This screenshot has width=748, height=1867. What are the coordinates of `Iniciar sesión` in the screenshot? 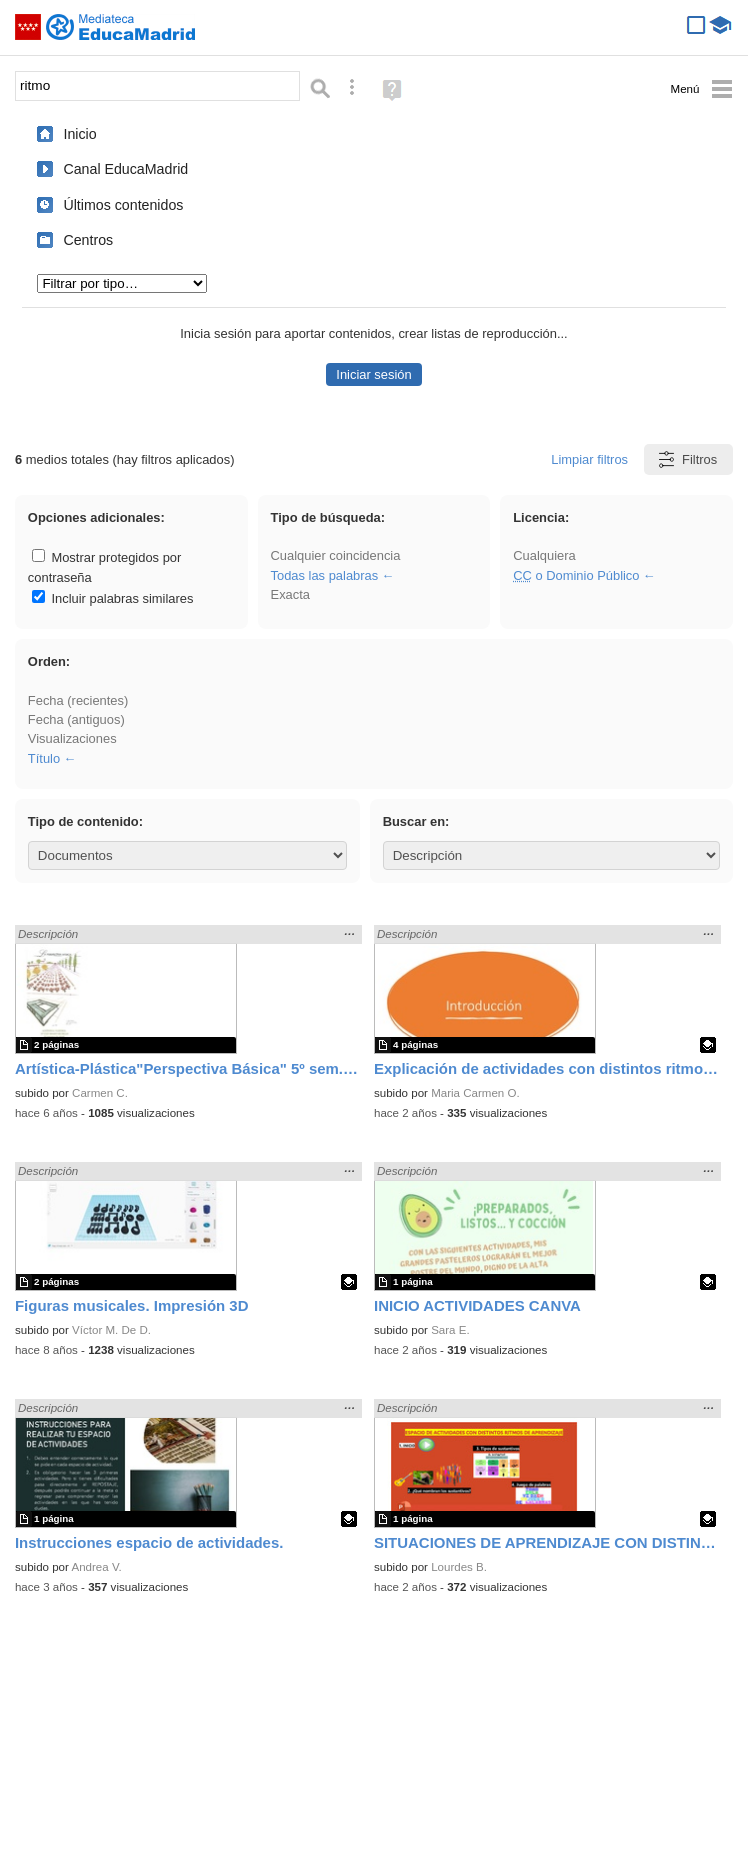 It's located at (373, 374).